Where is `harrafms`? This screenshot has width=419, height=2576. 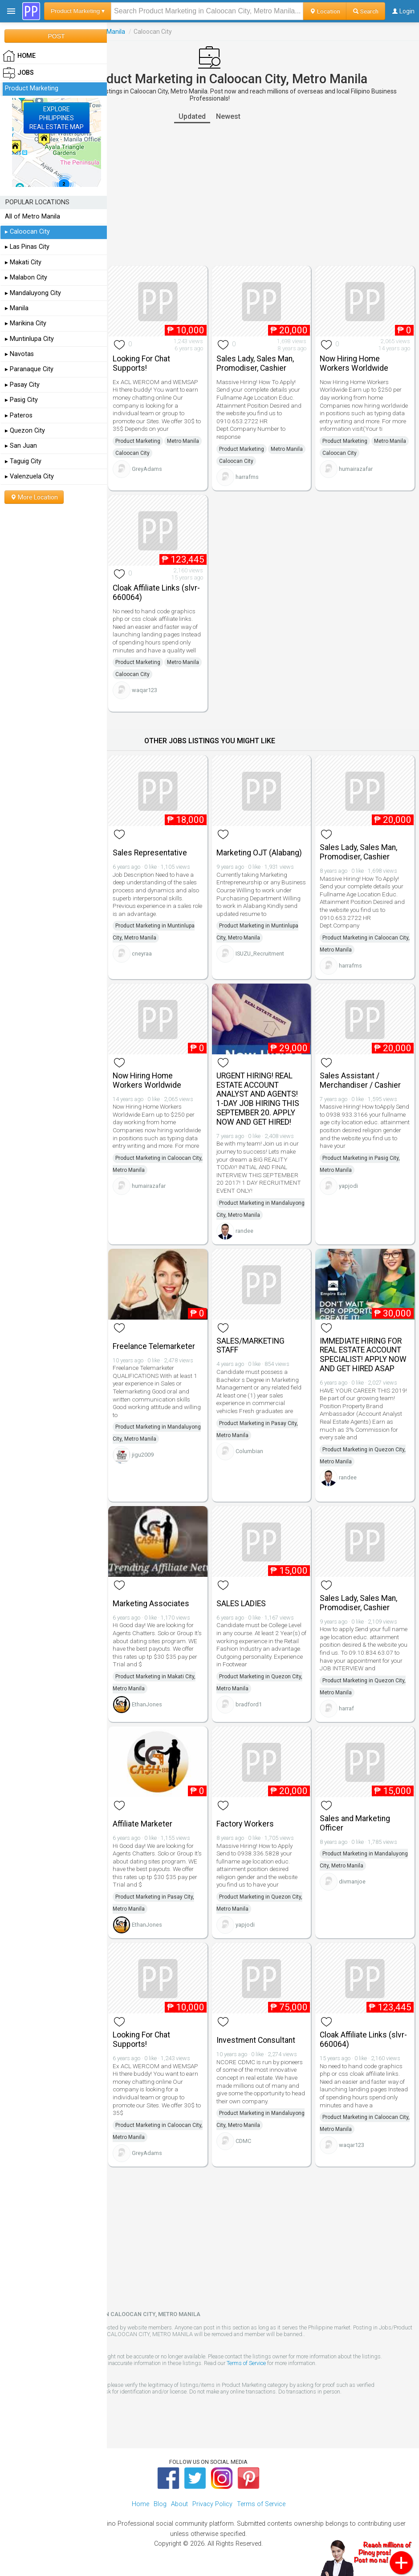
harrafms is located at coordinates (247, 477).